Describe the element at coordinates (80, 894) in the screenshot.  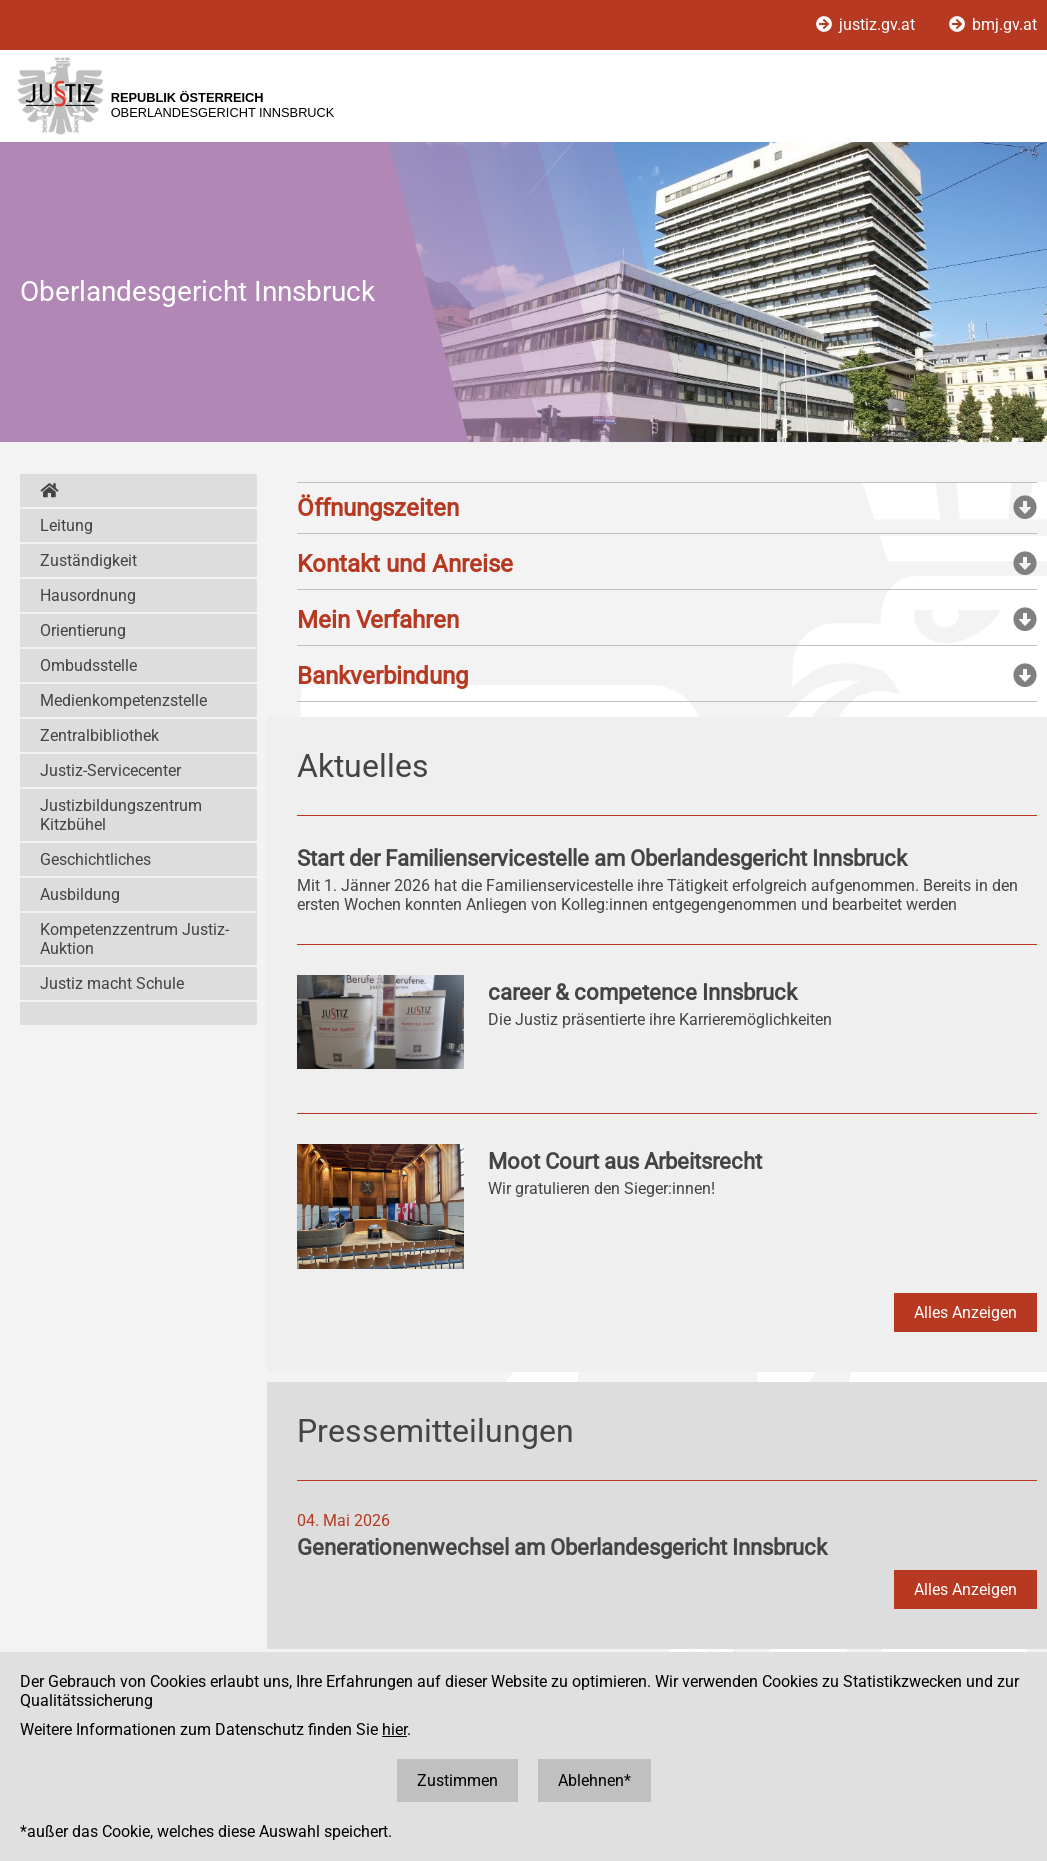
I see `Ausbildung` at that location.